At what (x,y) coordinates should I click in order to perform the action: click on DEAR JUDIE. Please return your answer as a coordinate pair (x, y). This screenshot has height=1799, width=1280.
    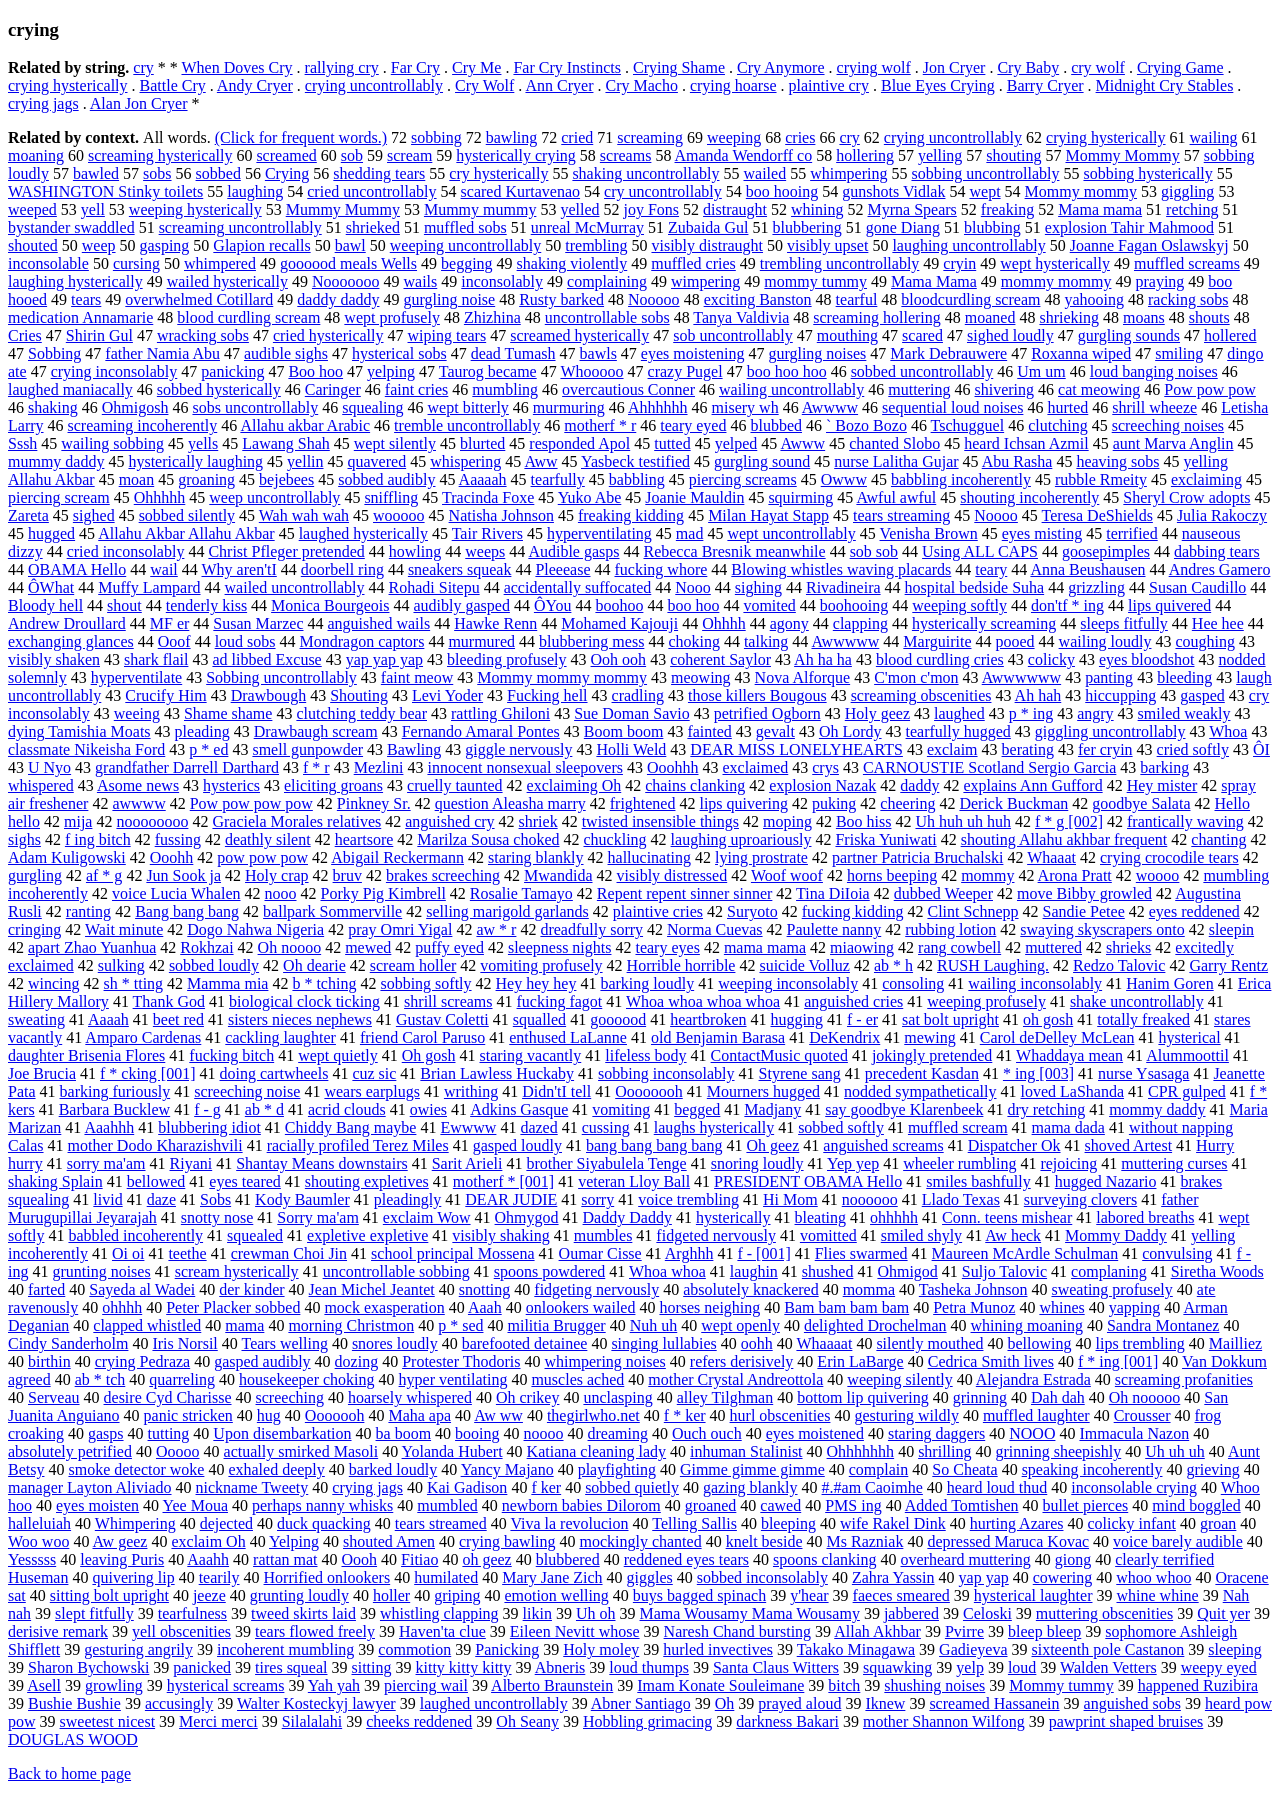
    Looking at the image, I should click on (511, 1199).